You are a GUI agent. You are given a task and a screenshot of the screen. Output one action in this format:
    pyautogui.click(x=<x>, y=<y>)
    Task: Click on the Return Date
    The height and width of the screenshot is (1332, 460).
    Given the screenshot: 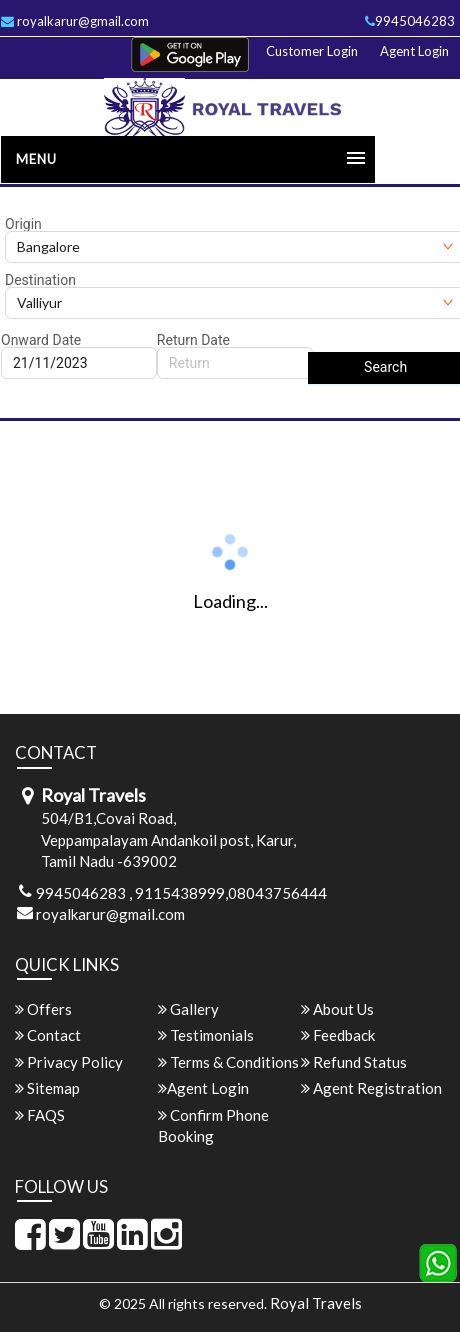 What is the action you would take?
    pyautogui.click(x=193, y=340)
    